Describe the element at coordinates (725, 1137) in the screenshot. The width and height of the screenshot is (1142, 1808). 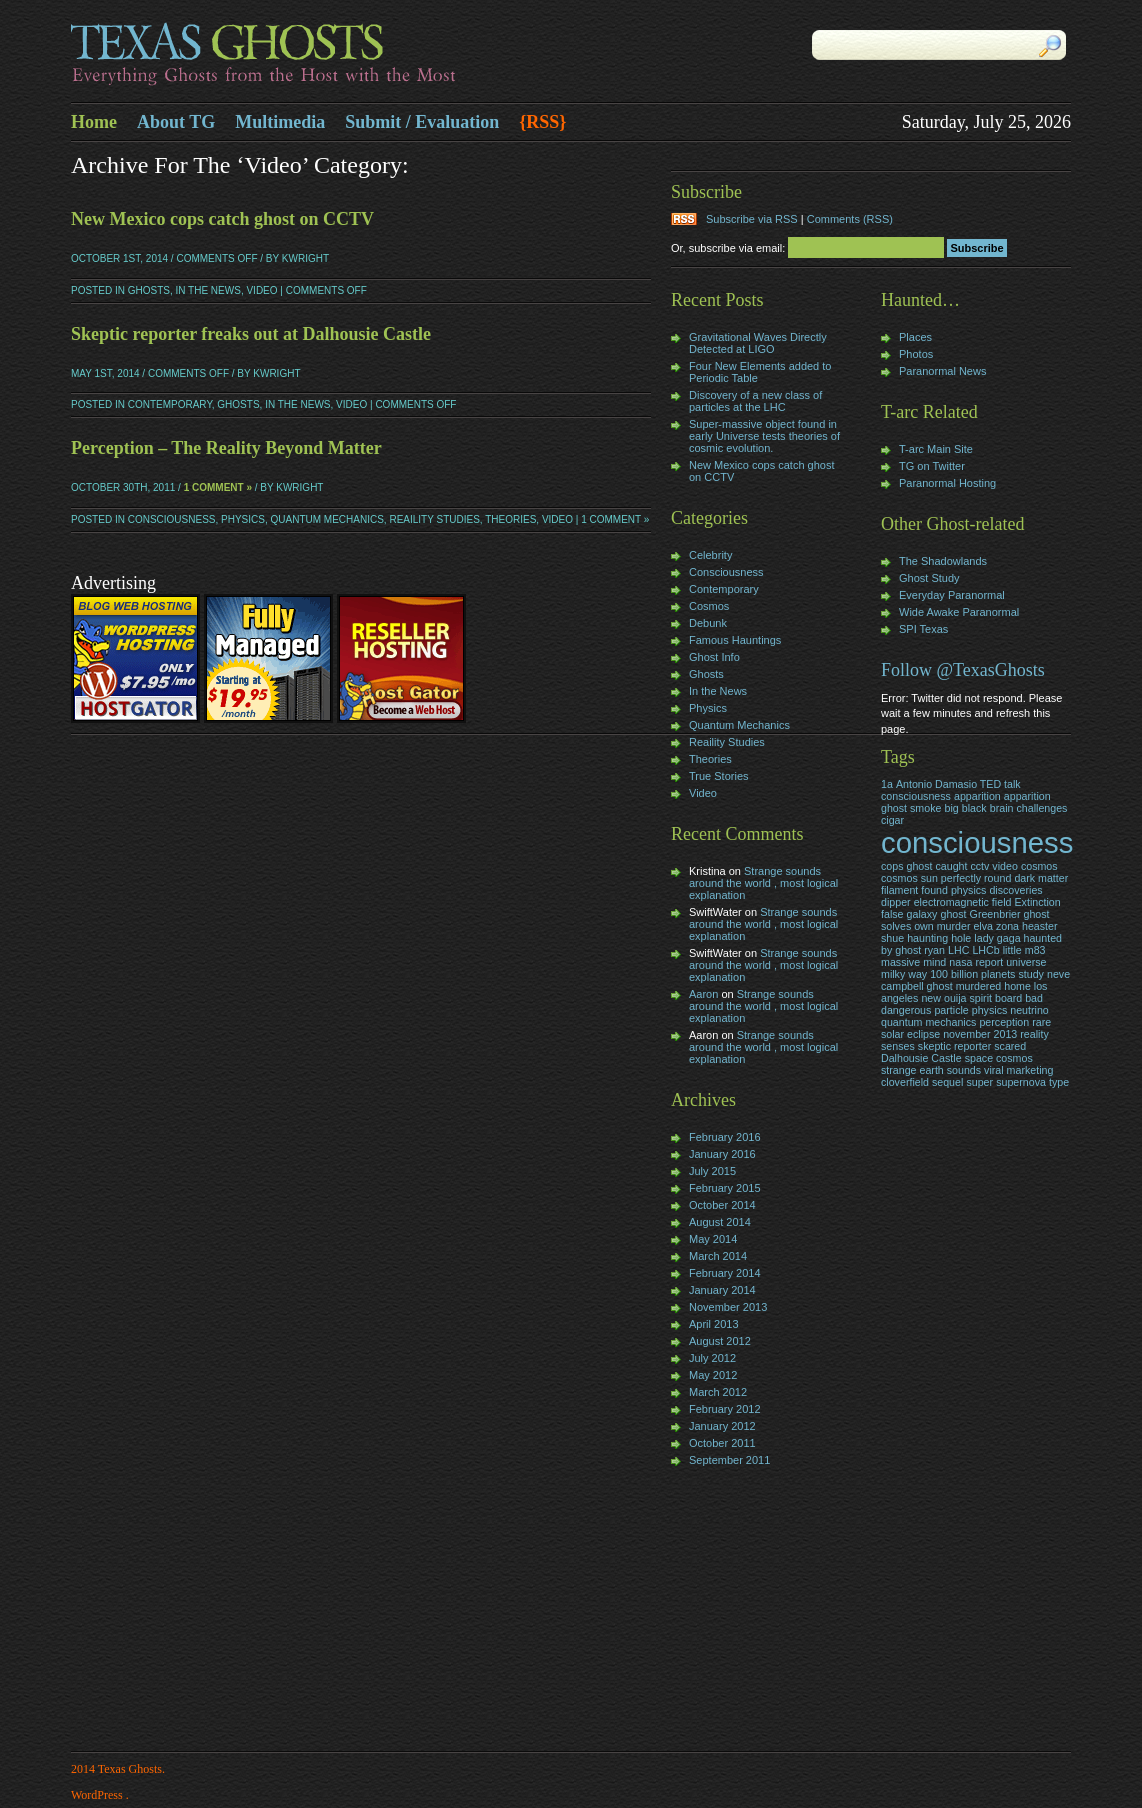
I see `February 2016` at that location.